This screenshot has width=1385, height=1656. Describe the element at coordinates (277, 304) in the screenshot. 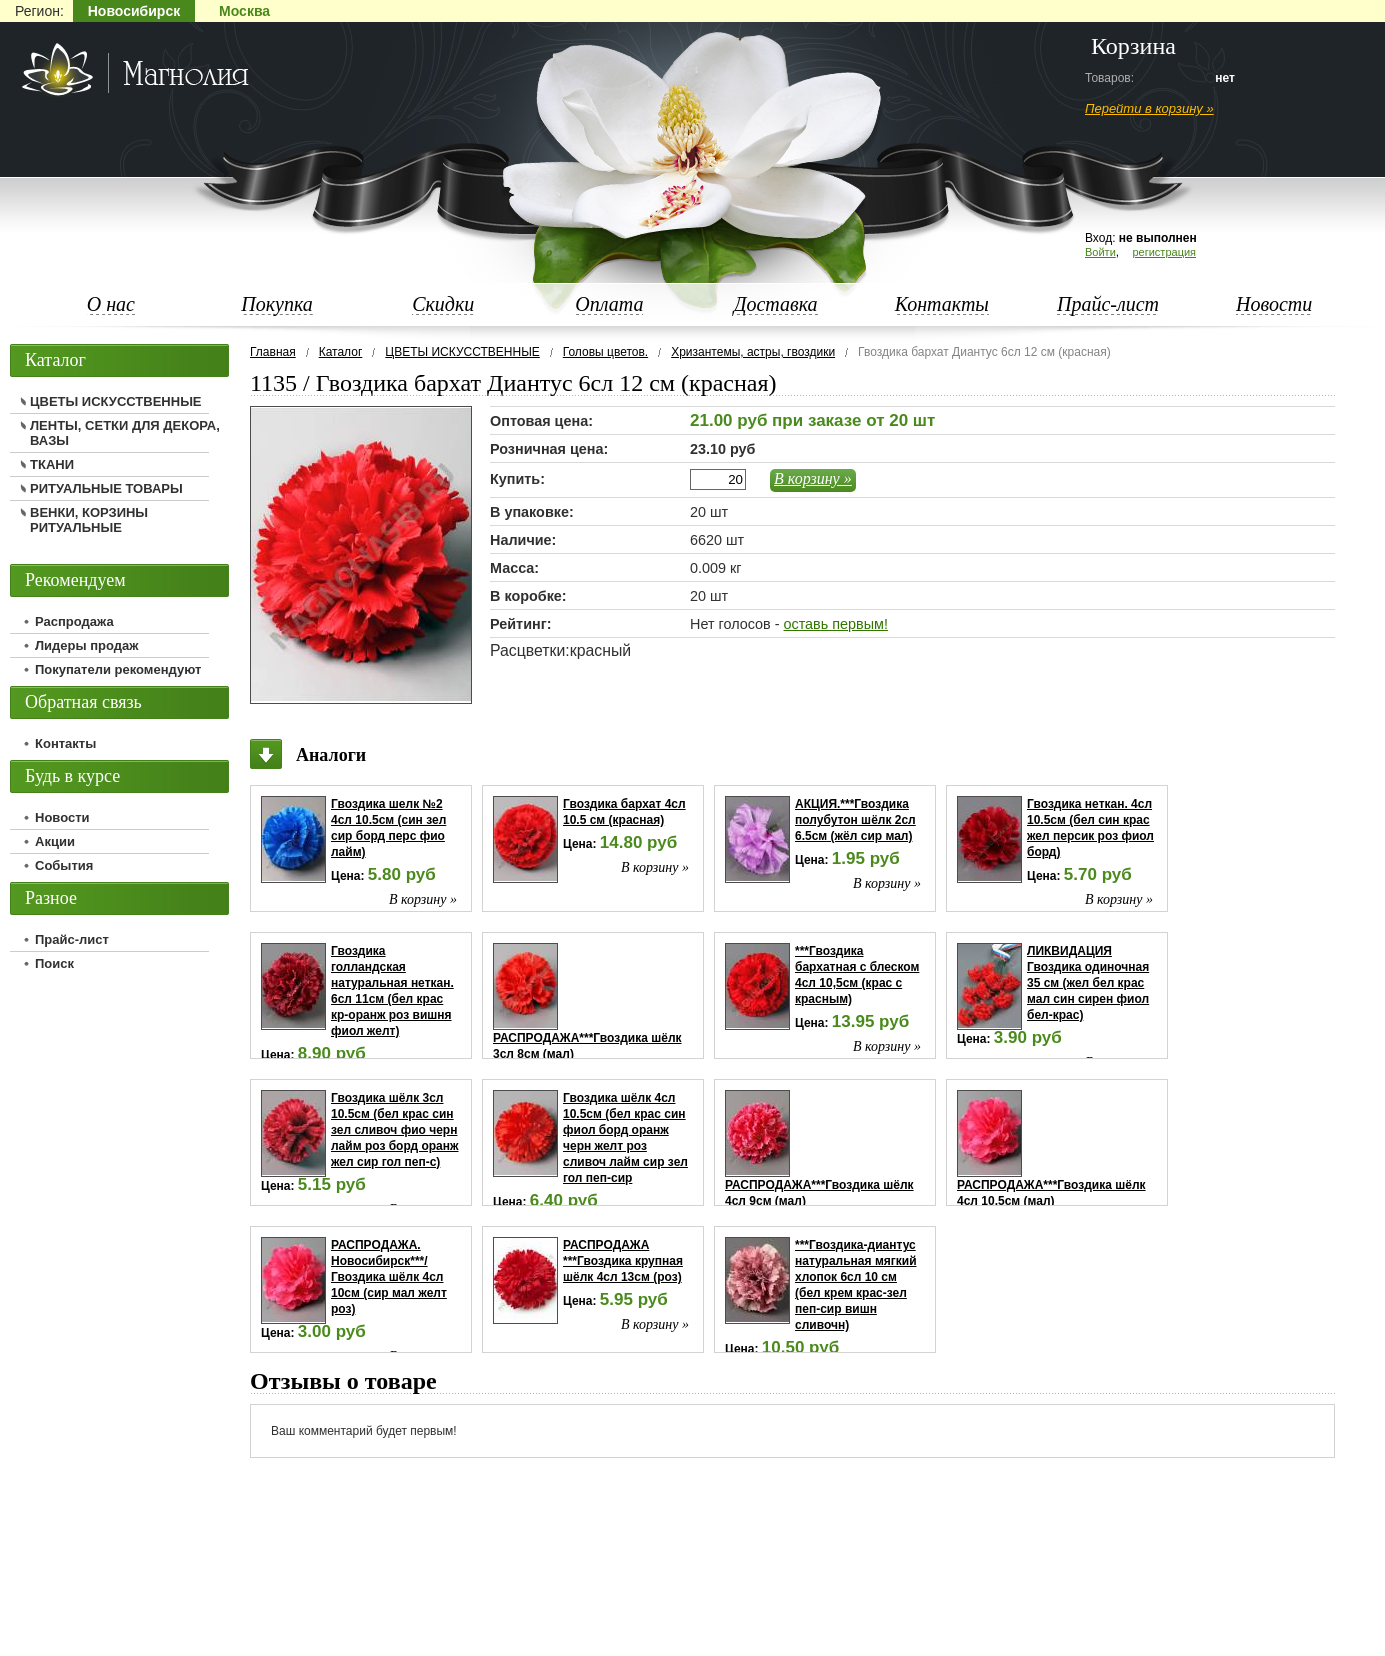

I see `Покупка` at that location.